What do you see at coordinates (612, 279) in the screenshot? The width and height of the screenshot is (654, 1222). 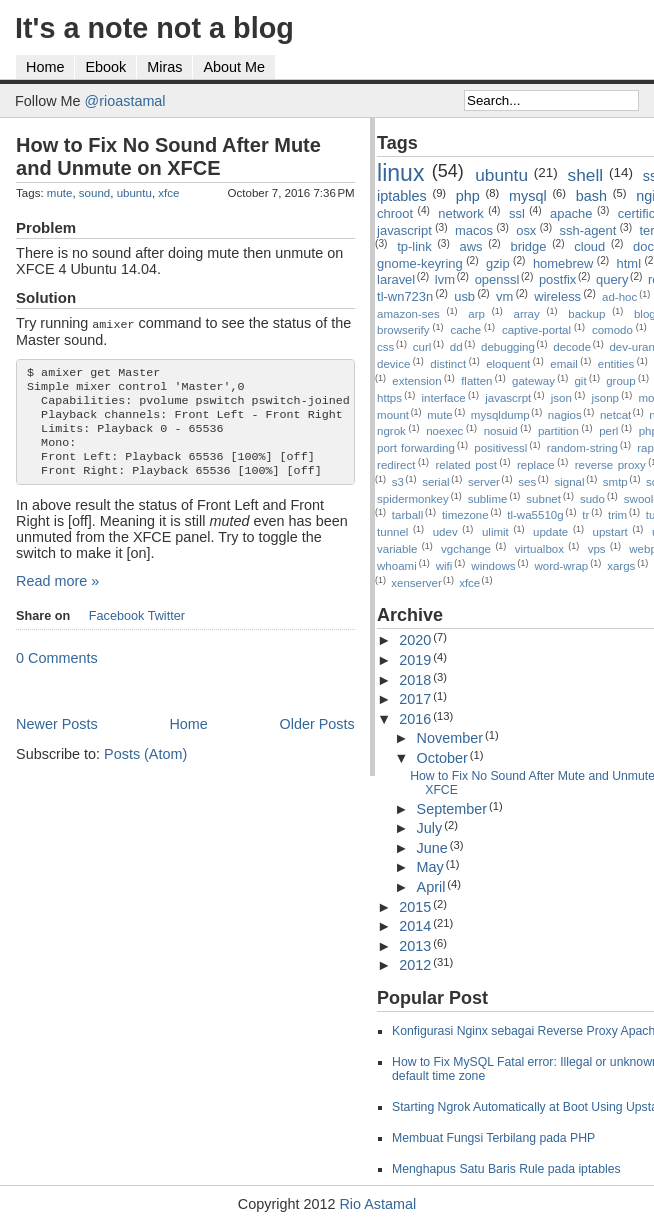 I see `query` at bounding box center [612, 279].